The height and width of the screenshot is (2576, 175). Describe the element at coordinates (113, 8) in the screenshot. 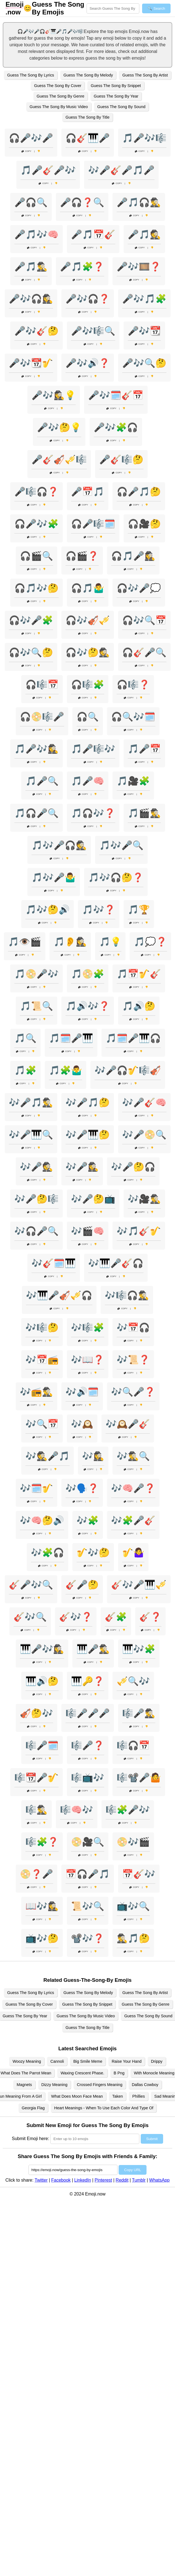

I see `[Search for keywords]` at that location.